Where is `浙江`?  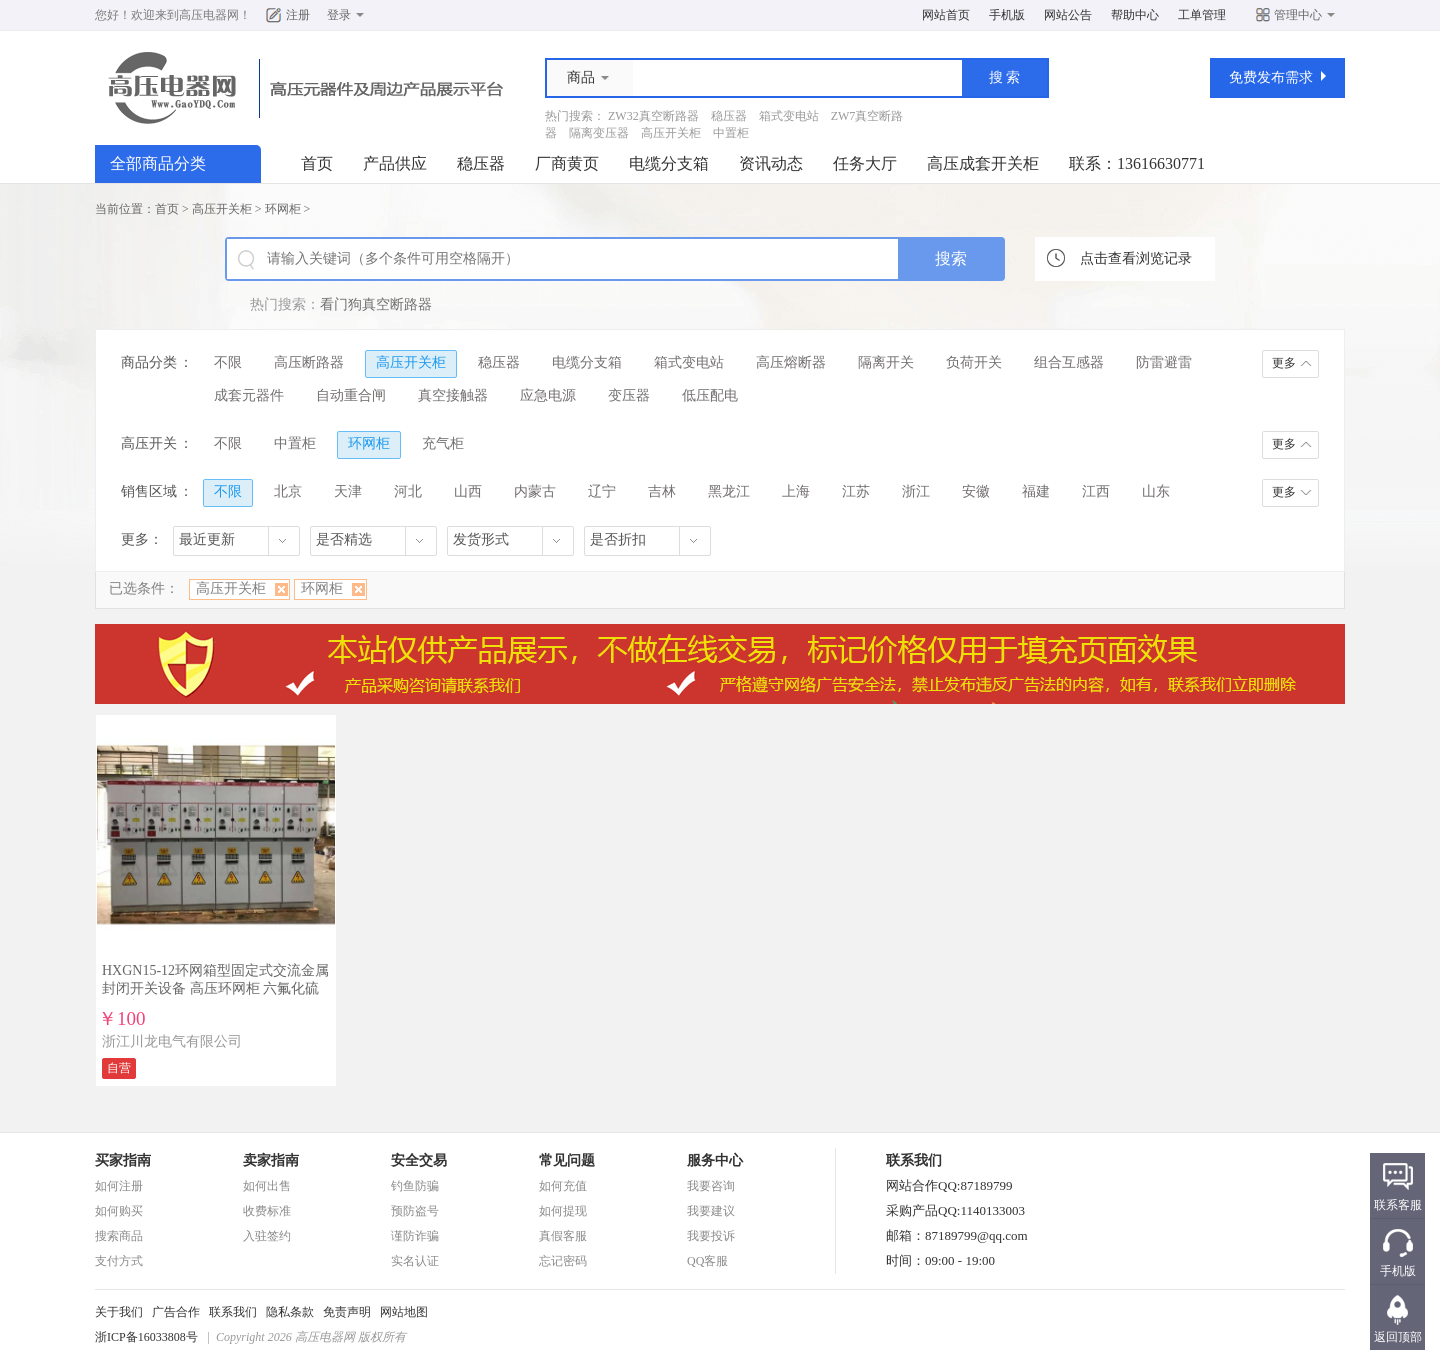 浙江 is located at coordinates (916, 491).